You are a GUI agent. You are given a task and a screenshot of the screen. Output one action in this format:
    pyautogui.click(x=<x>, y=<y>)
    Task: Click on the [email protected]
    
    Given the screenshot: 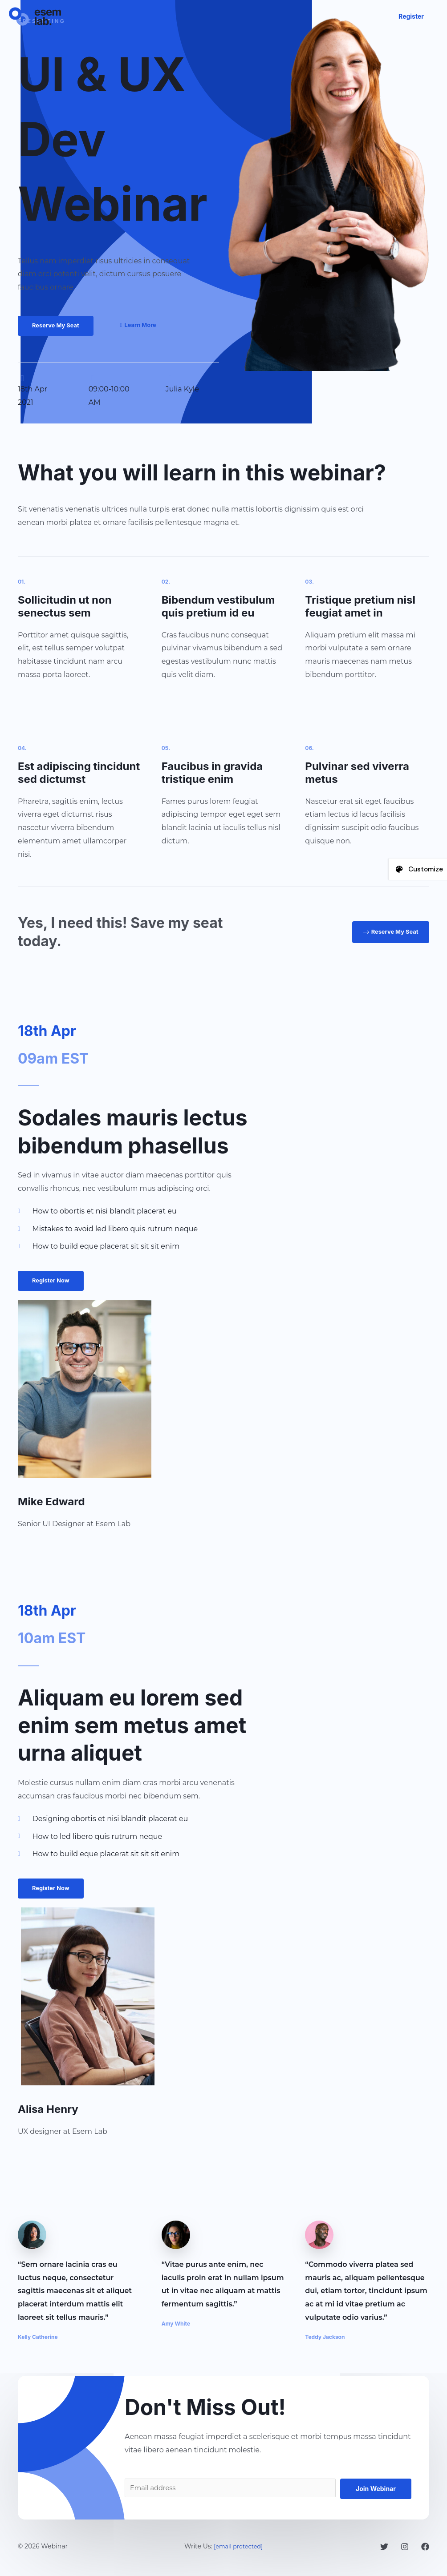 What is the action you would take?
    pyautogui.click(x=238, y=2549)
    